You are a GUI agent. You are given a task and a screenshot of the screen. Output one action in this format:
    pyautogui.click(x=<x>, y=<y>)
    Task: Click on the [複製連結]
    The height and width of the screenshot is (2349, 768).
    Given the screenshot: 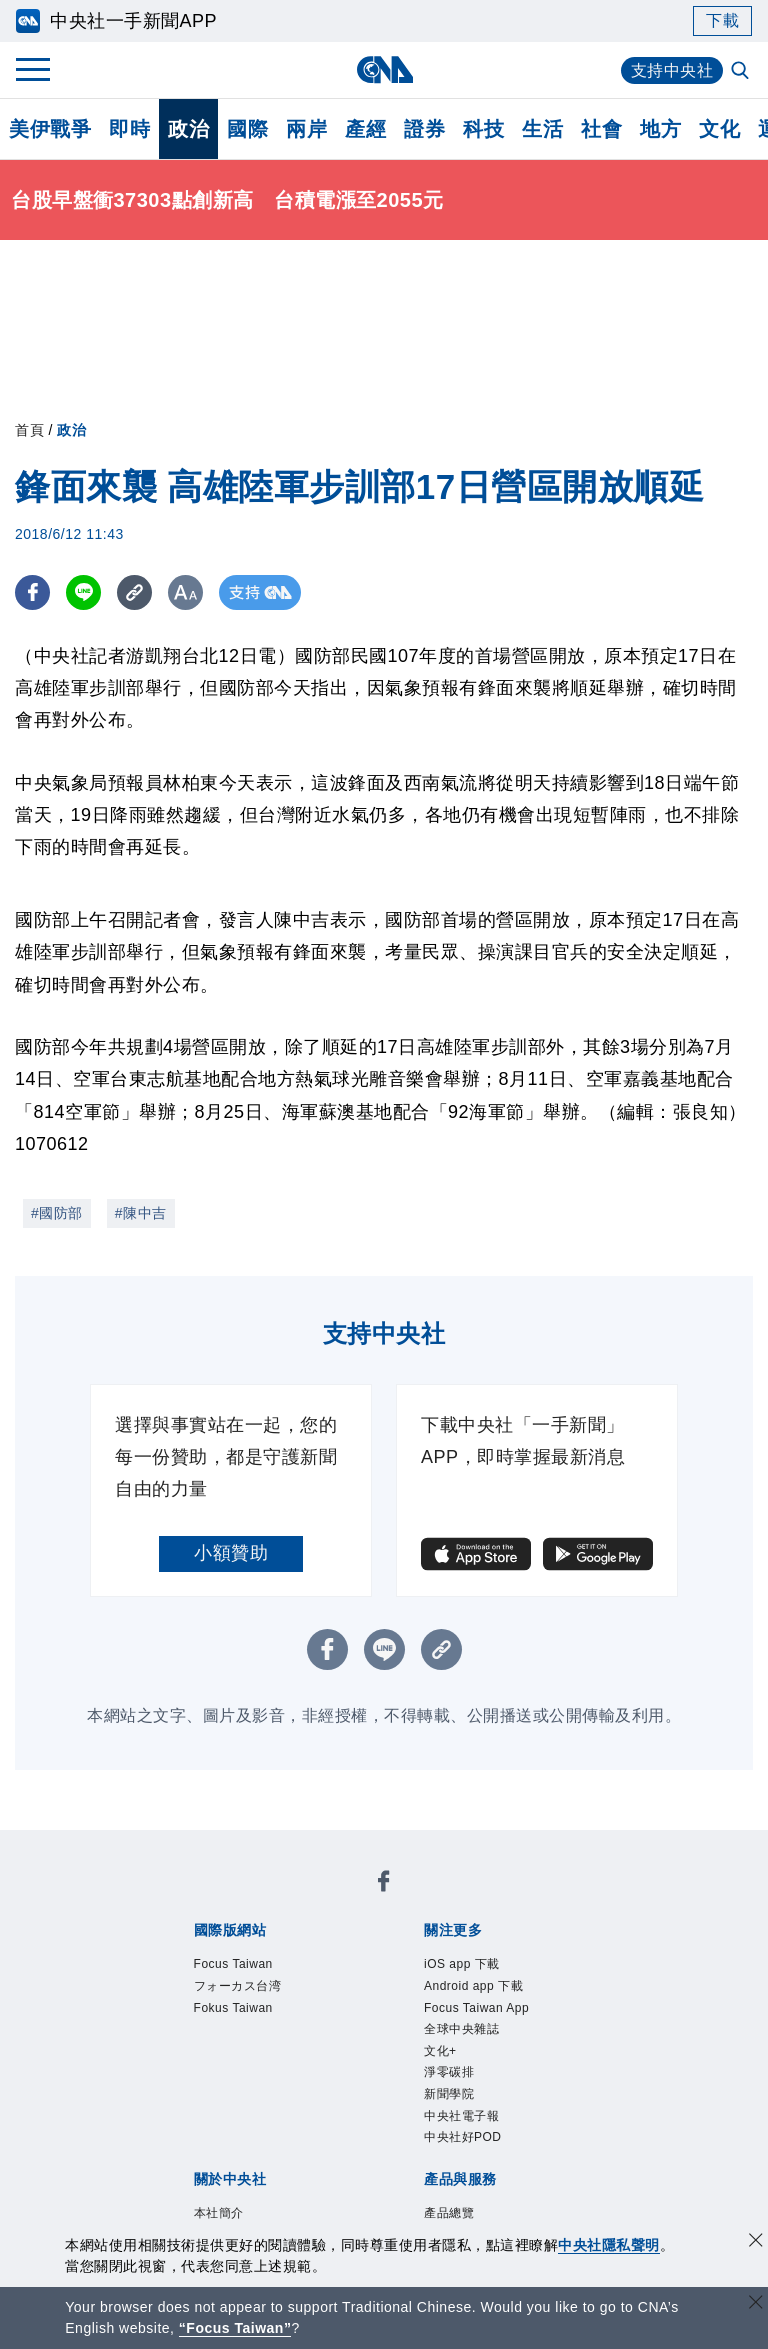 What is the action you would take?
    pyautogui.click(x=134, y=592)
    